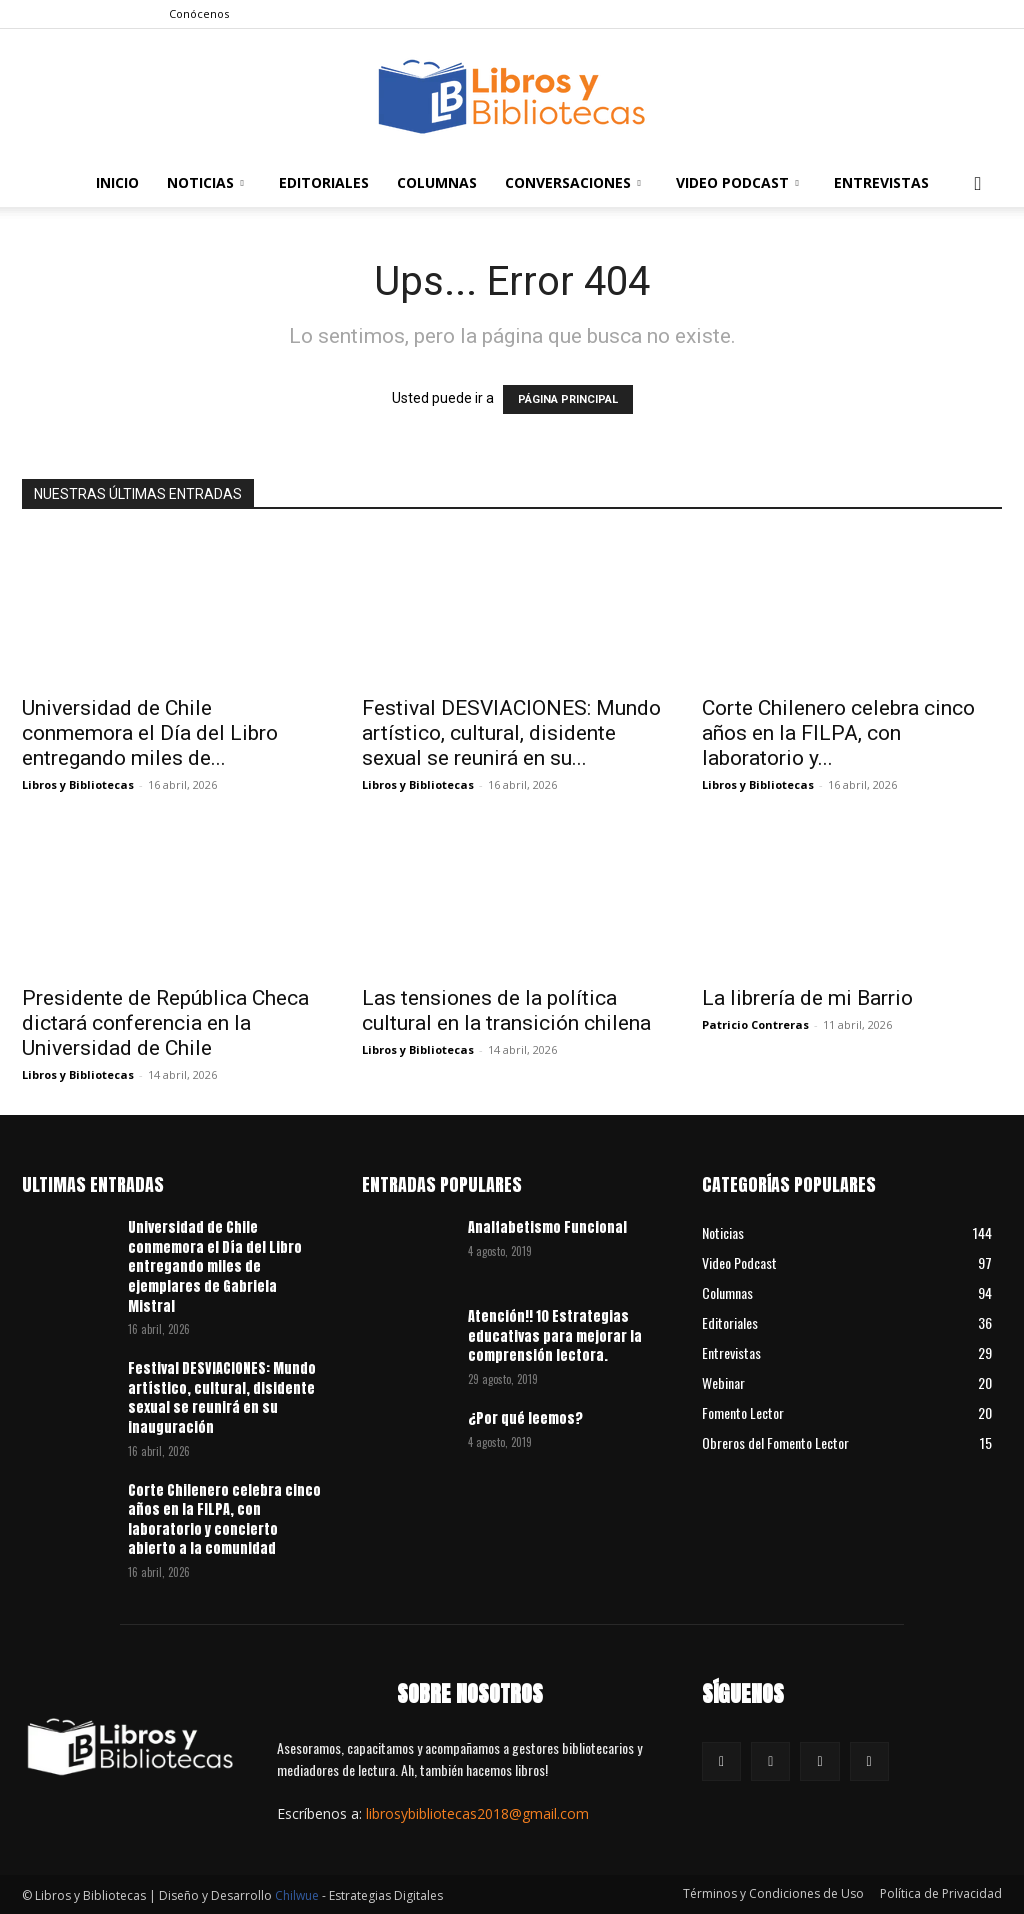 The height and width of the screenshot is (1914, 1024). I want to click on PÁGINA PRINCIPAL, so click(568, 399).